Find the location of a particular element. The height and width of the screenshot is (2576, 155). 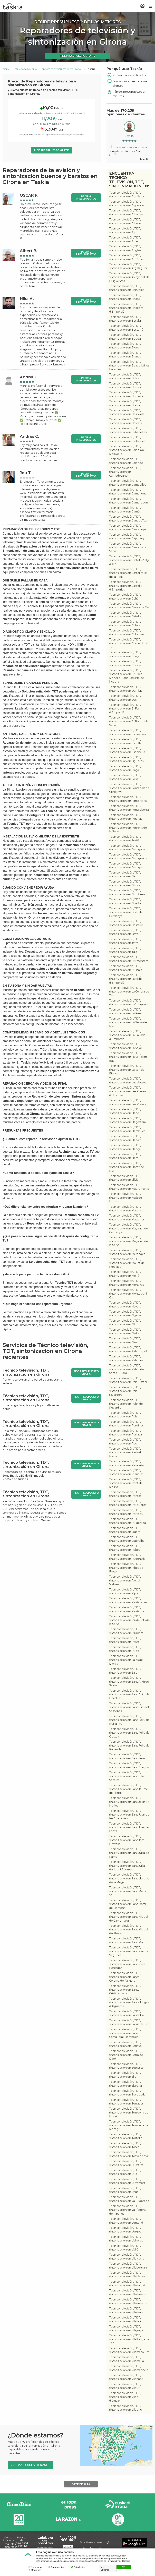

Técnico televisión, TDT, sintonización en Ordis is located at coordinates (125, 1331).